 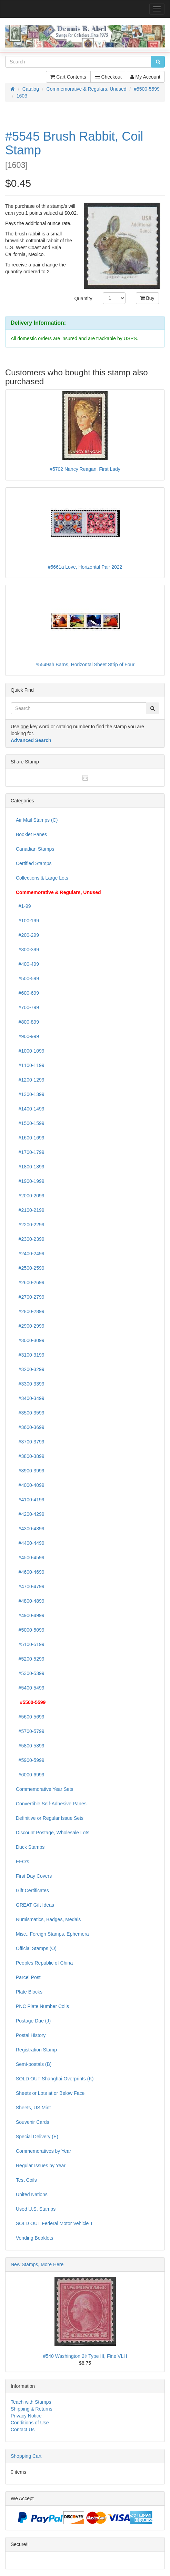 I want to click on Postage Due (J), so click(x=33, y=2021).